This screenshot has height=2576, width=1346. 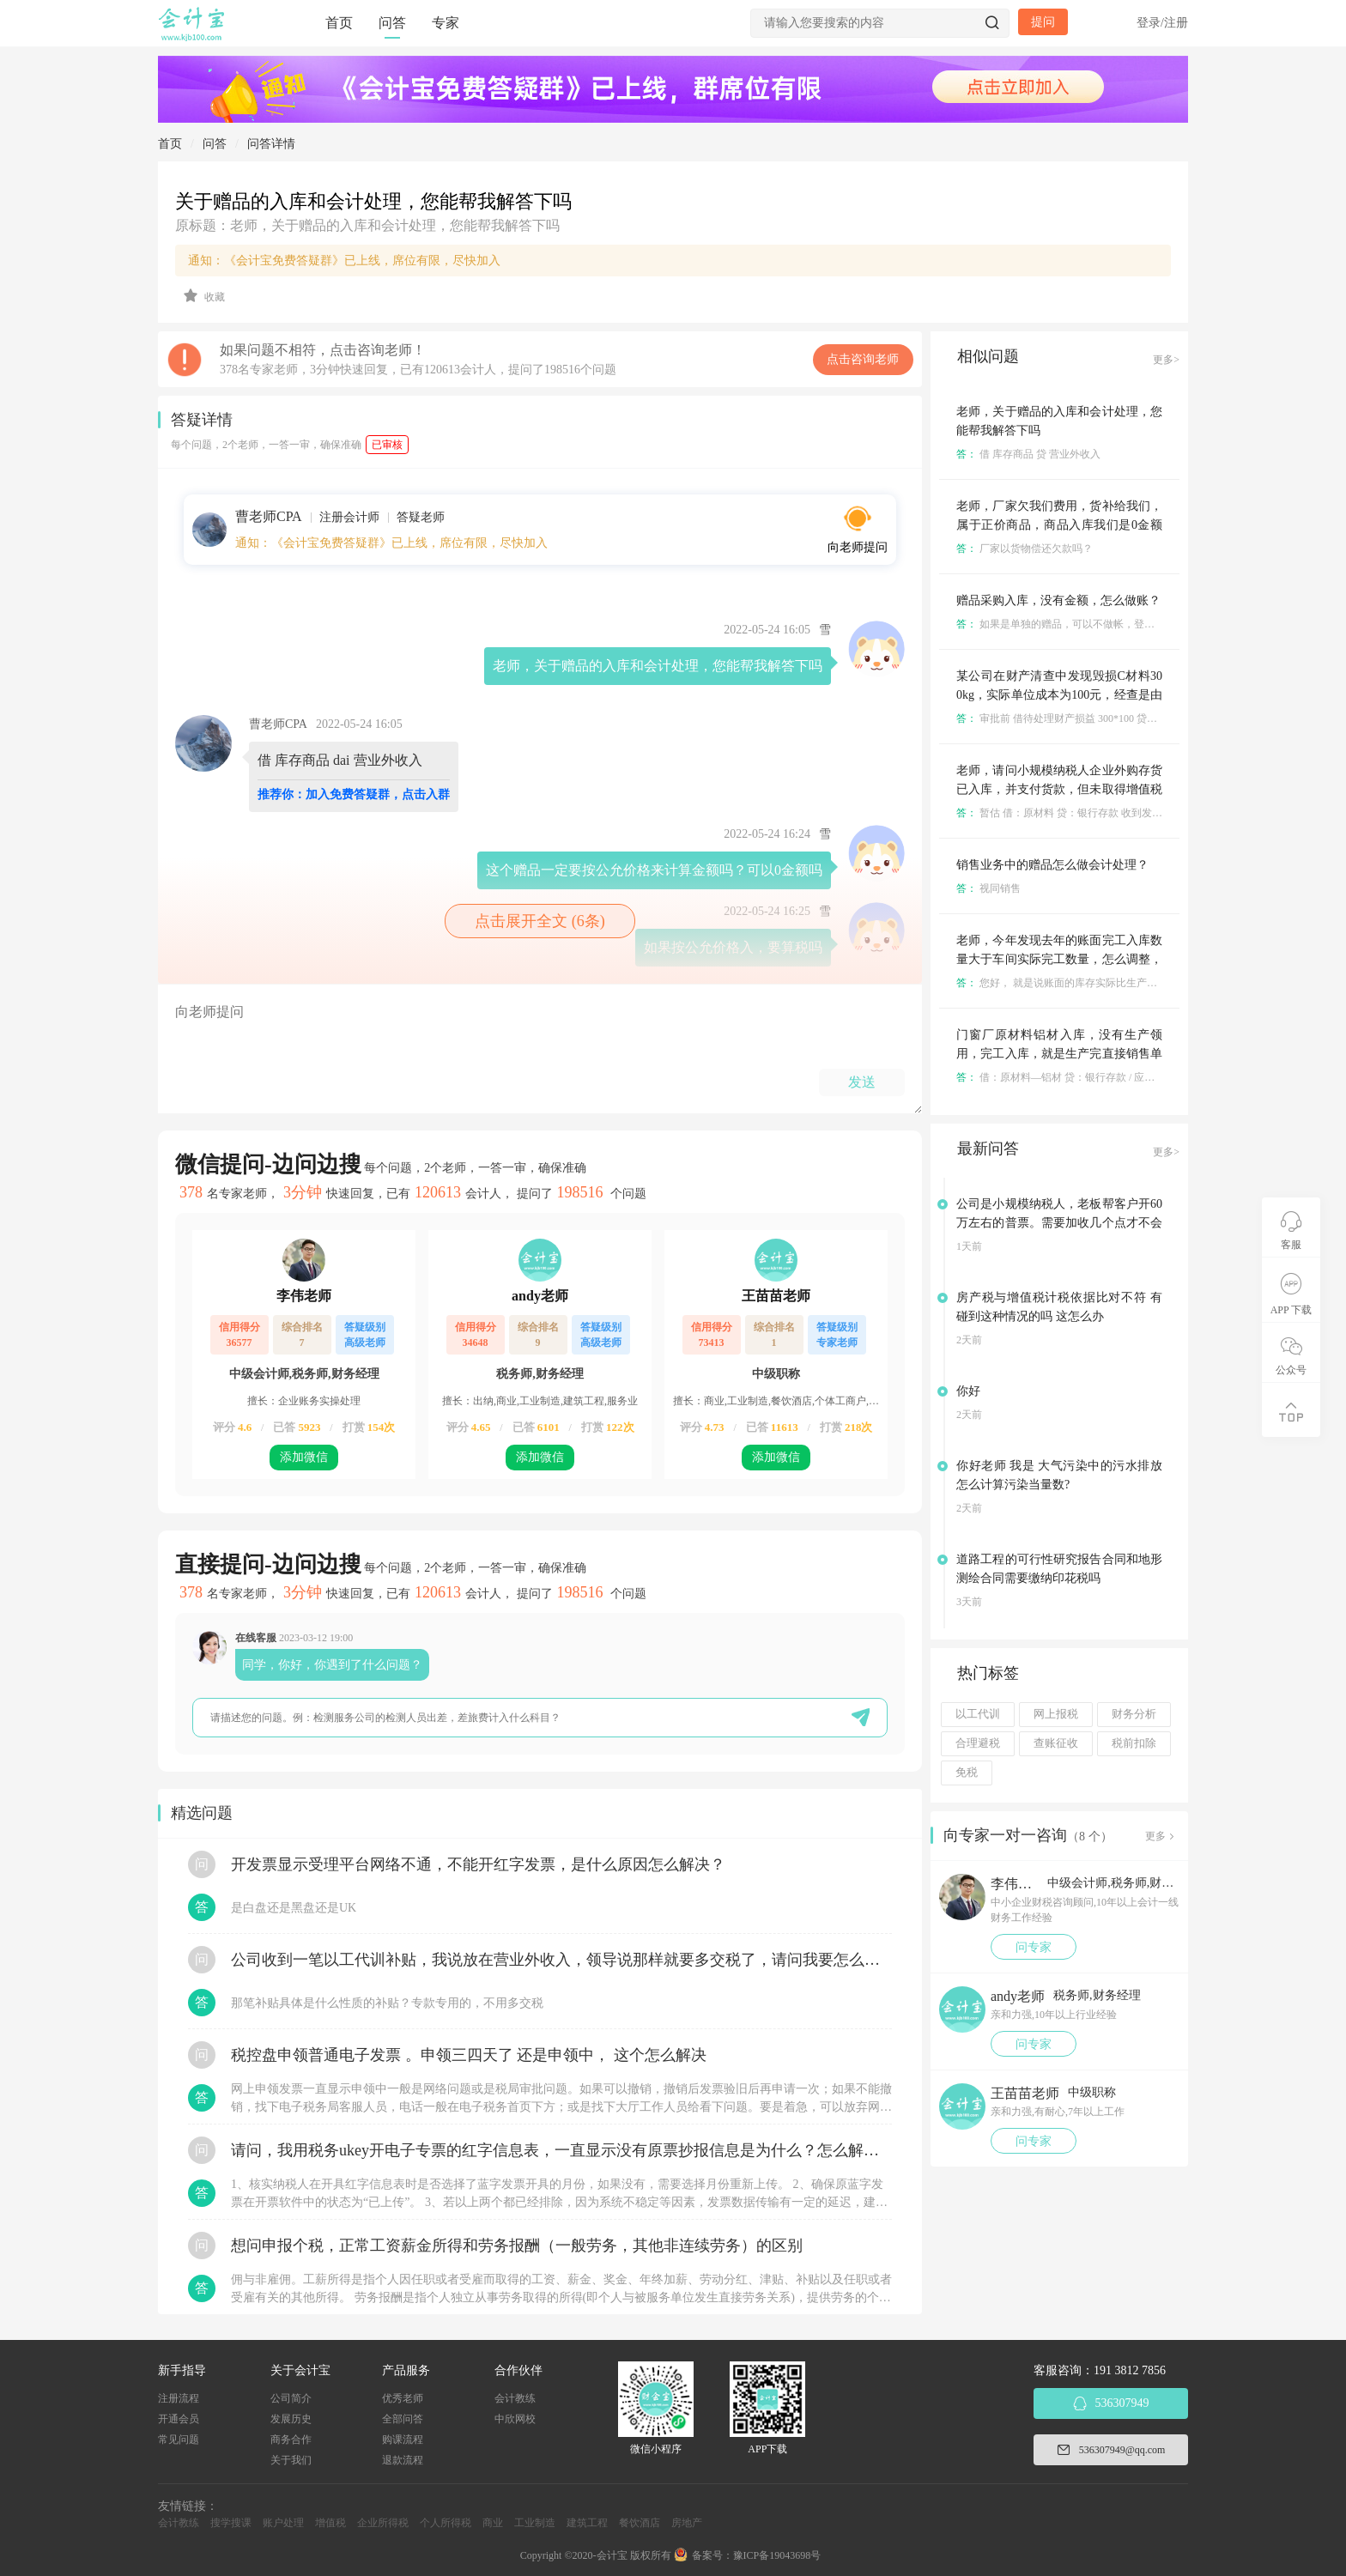 I want to click on 查账征收, so click(x=1056, y=1743).